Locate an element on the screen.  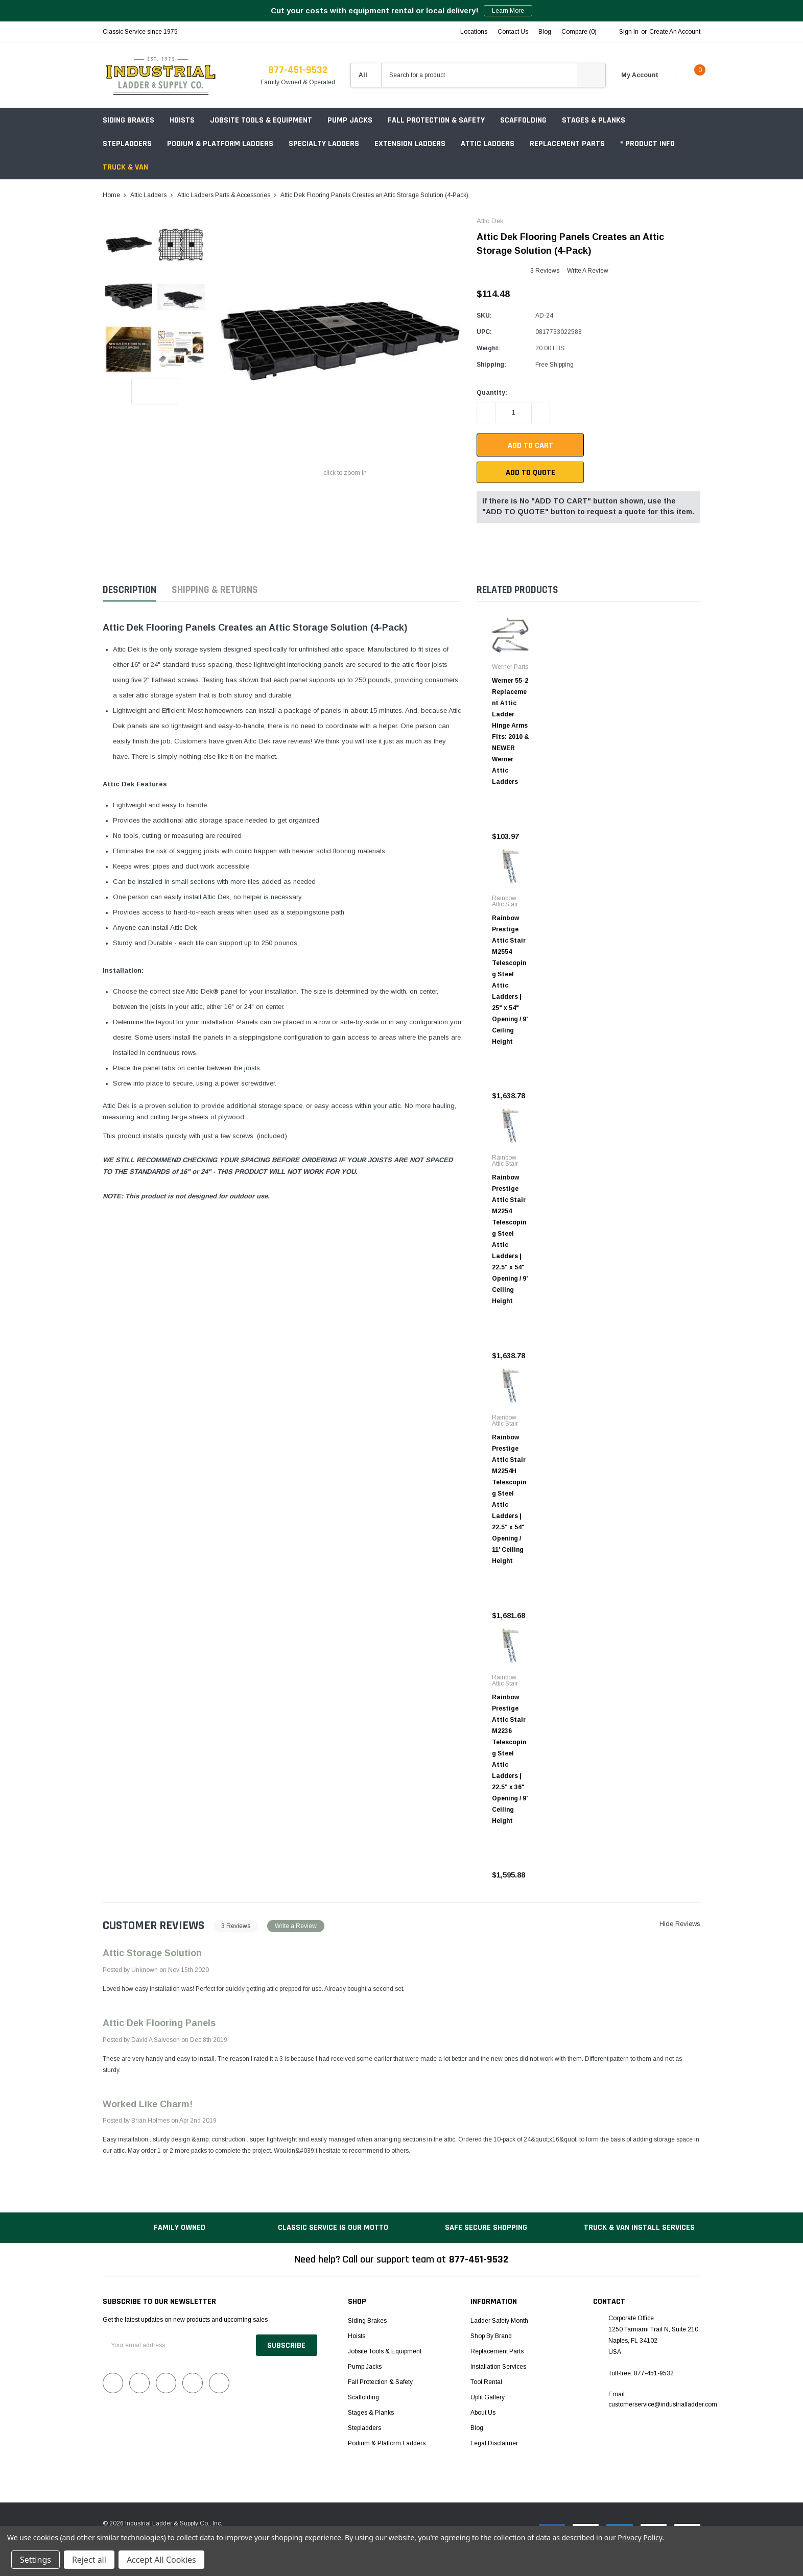
Scaffolding is located at coordinates (523, 120).